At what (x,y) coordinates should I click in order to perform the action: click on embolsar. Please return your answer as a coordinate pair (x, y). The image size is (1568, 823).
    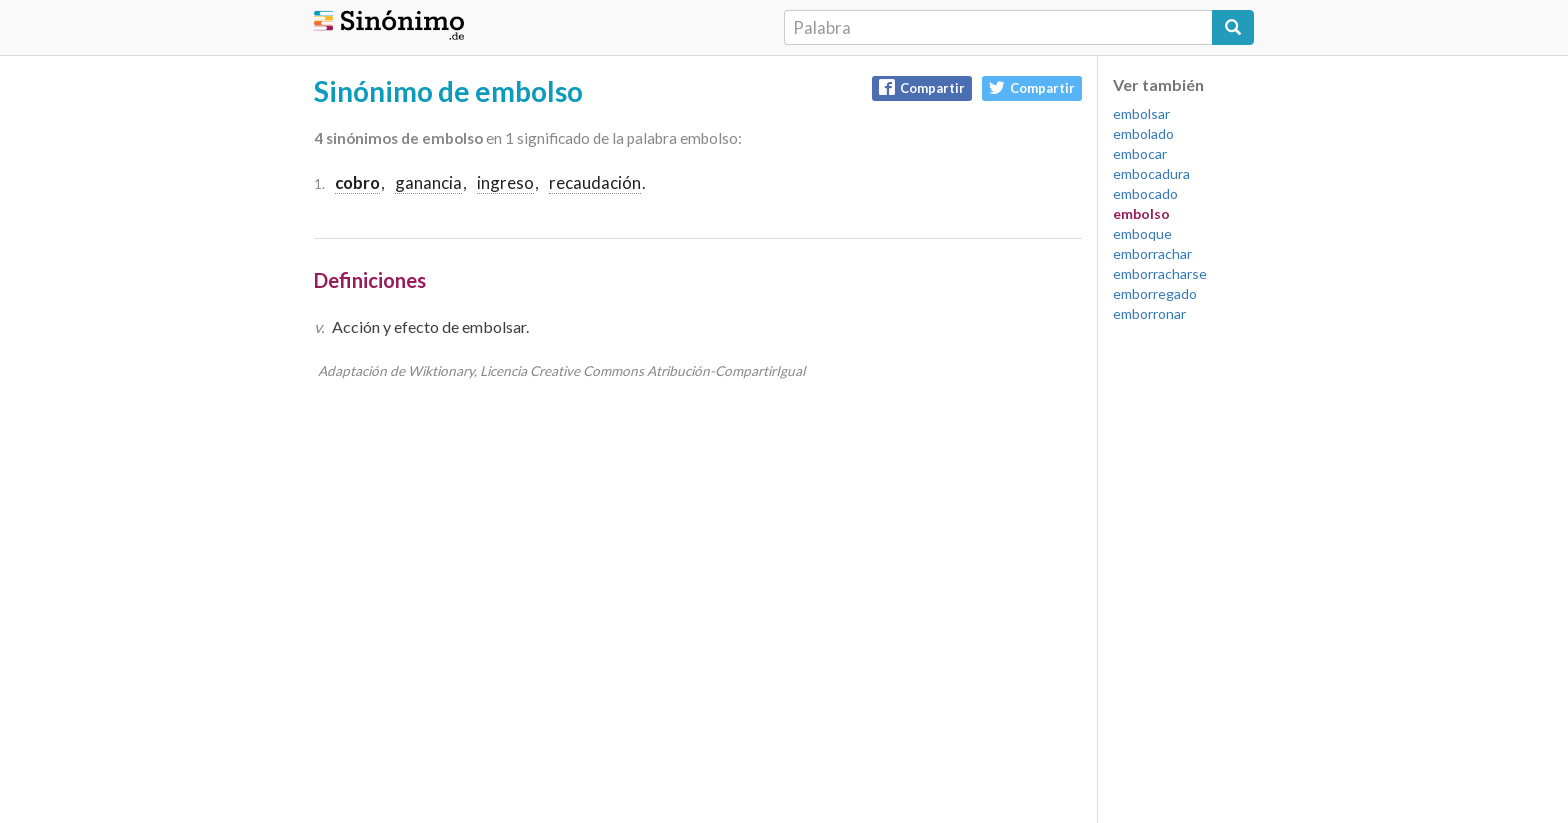
    Looking at the image, I should click on (1141, 113).